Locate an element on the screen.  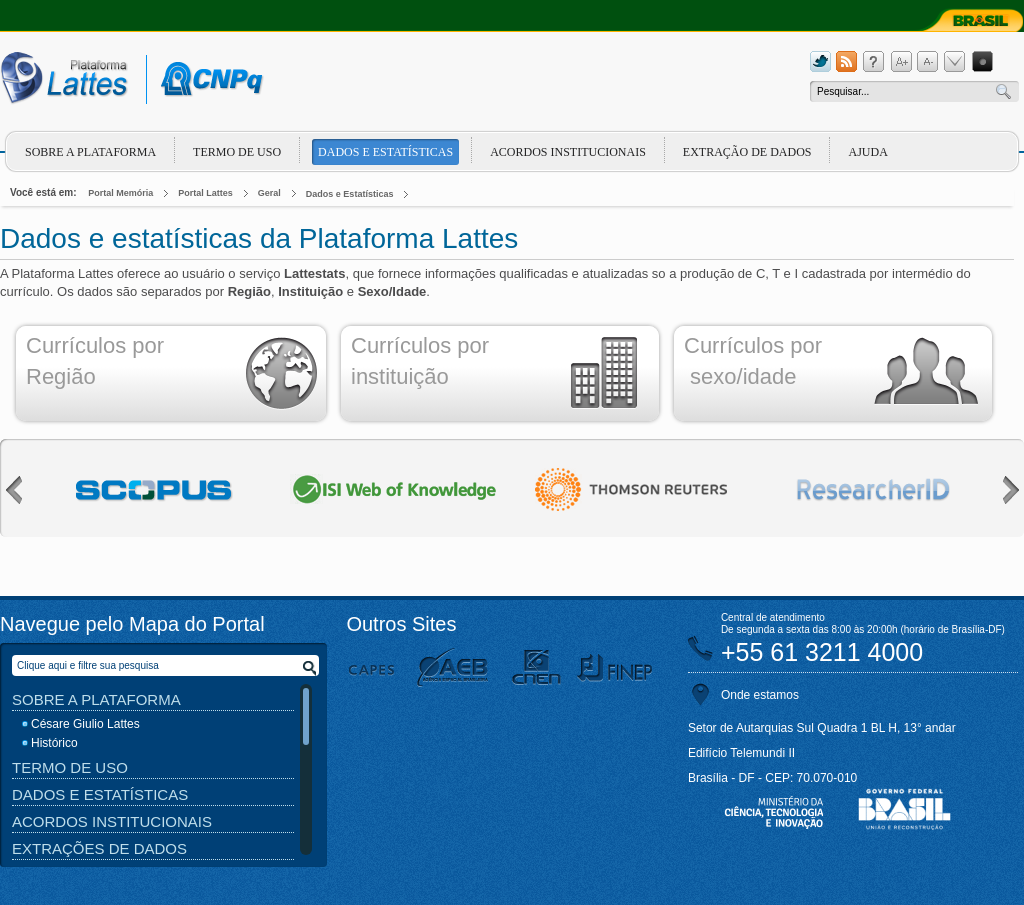
Geral is located at coordinates (269, 193).